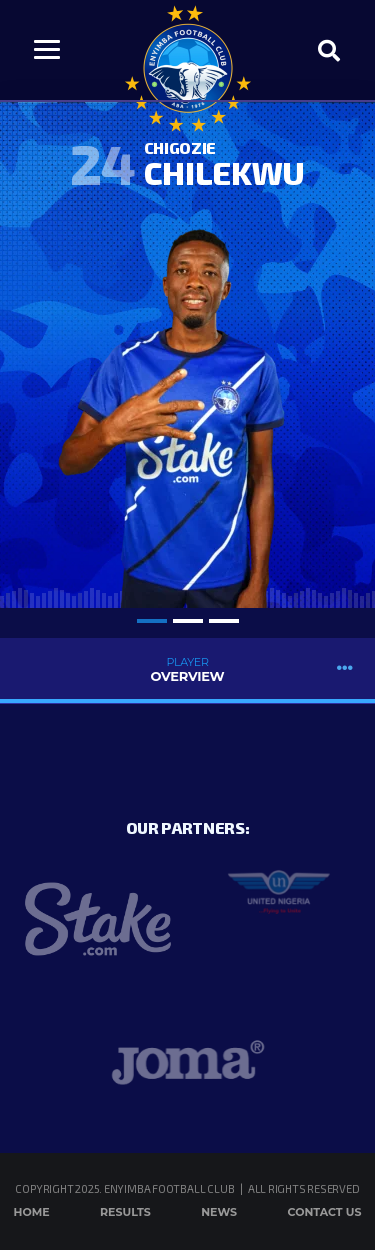 Image resolution: width=375 pixels, height=1250 pixels. I want to click on 1 [tab], so click(152, 621).